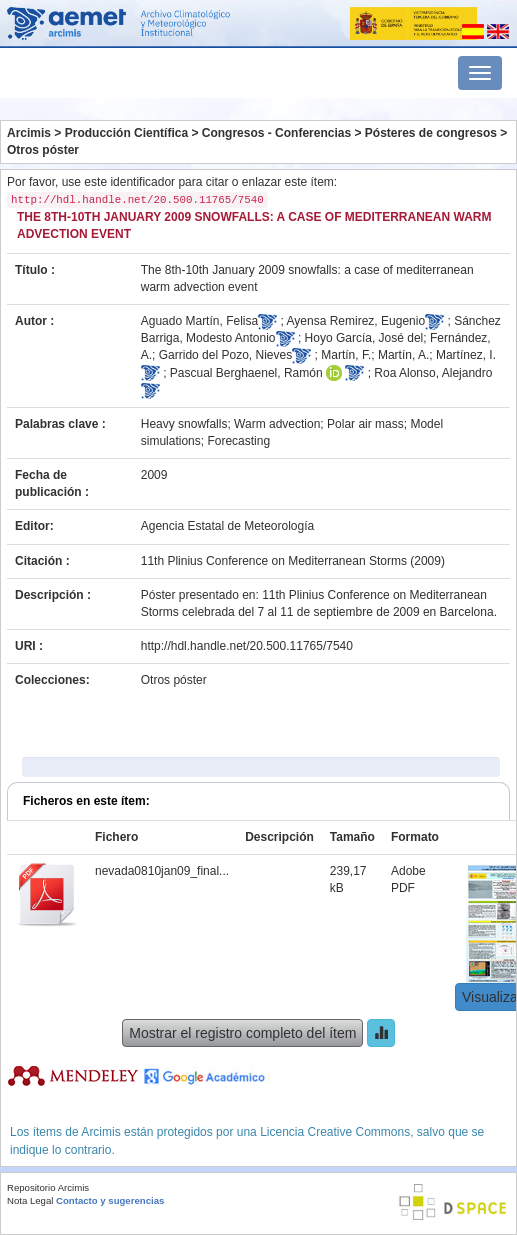  Describe the element at coordinates (126, 133) in the screenshot. I see `Producción Científica` at that location.